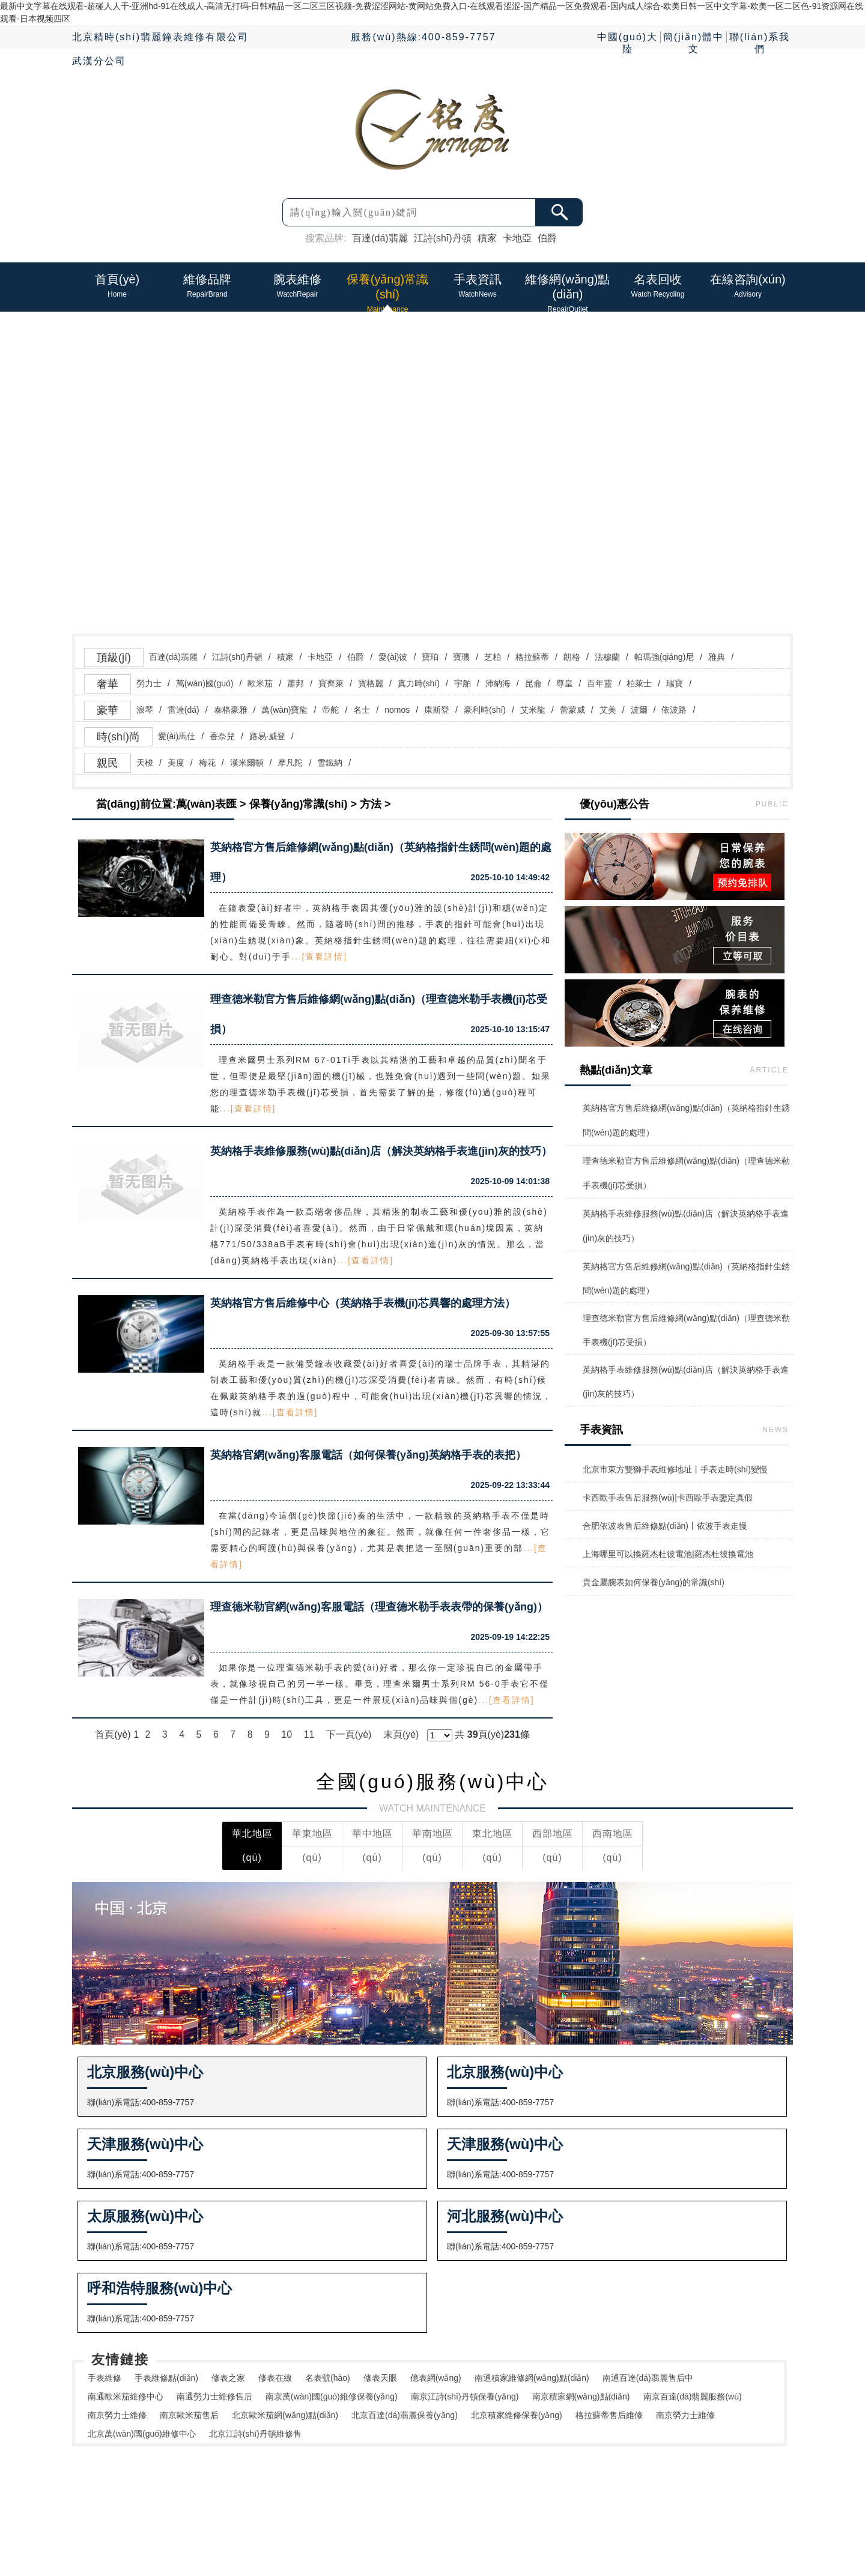 The image size is (865, 2576). What do you see at coordinates (176, 736) in the screenshot?
I see `愛(ài)馬仕` at bounding box center [176, 736].